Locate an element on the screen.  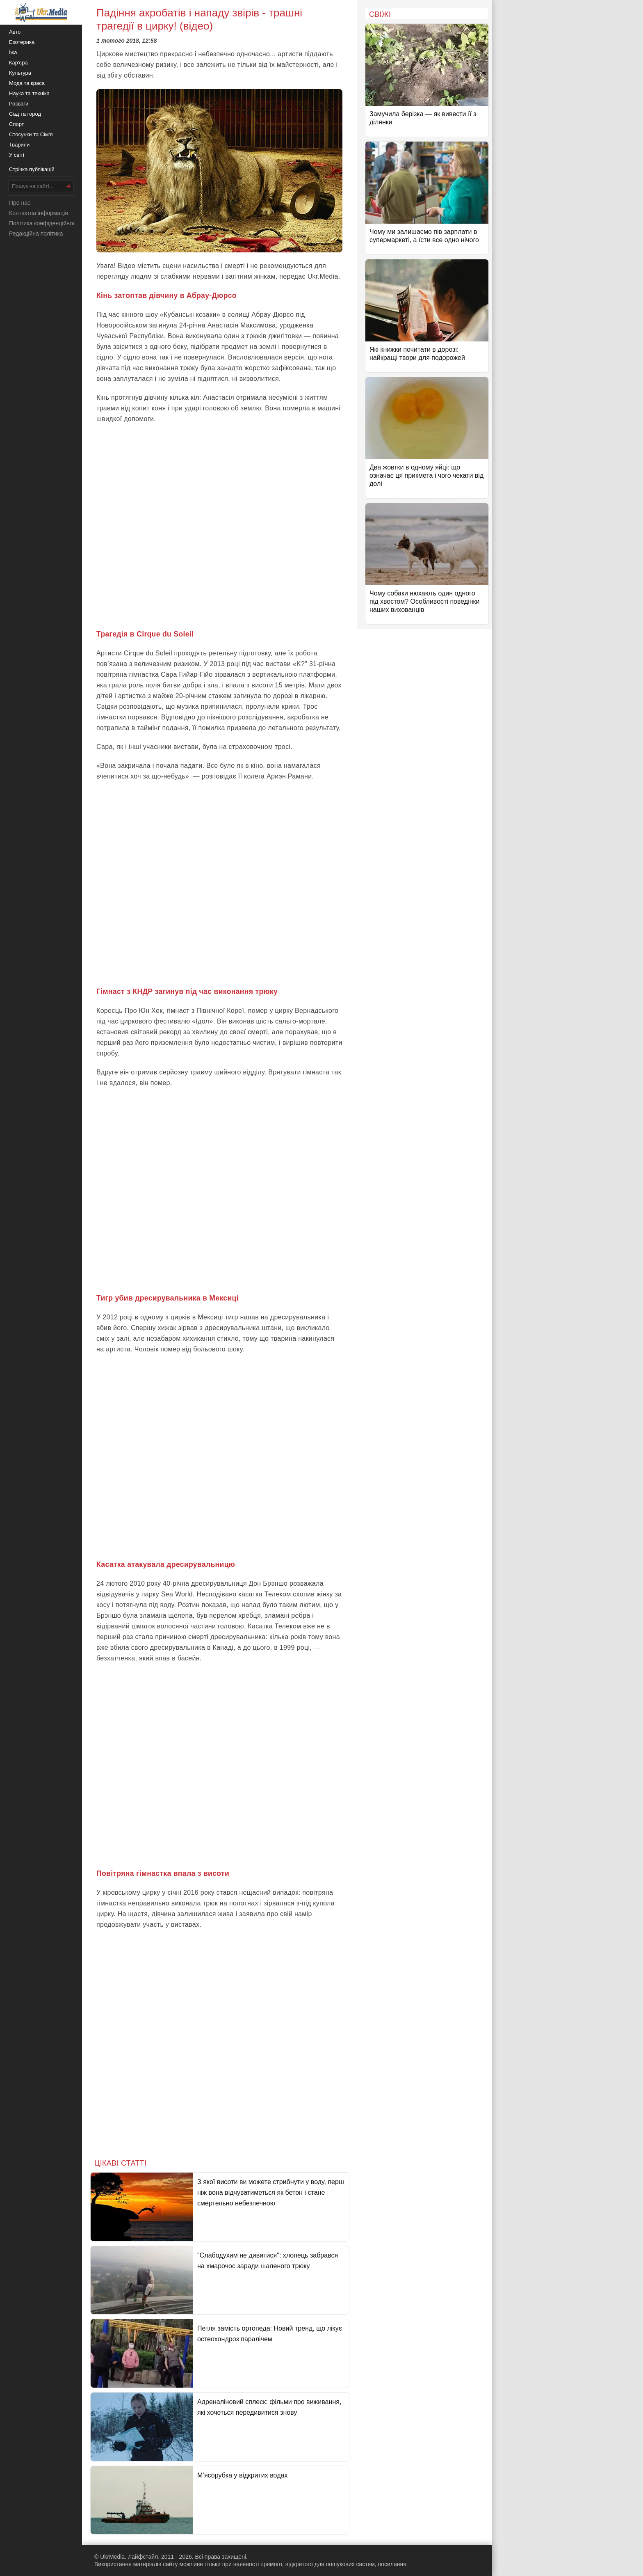
Спорт is located at coordinates (16, 124).